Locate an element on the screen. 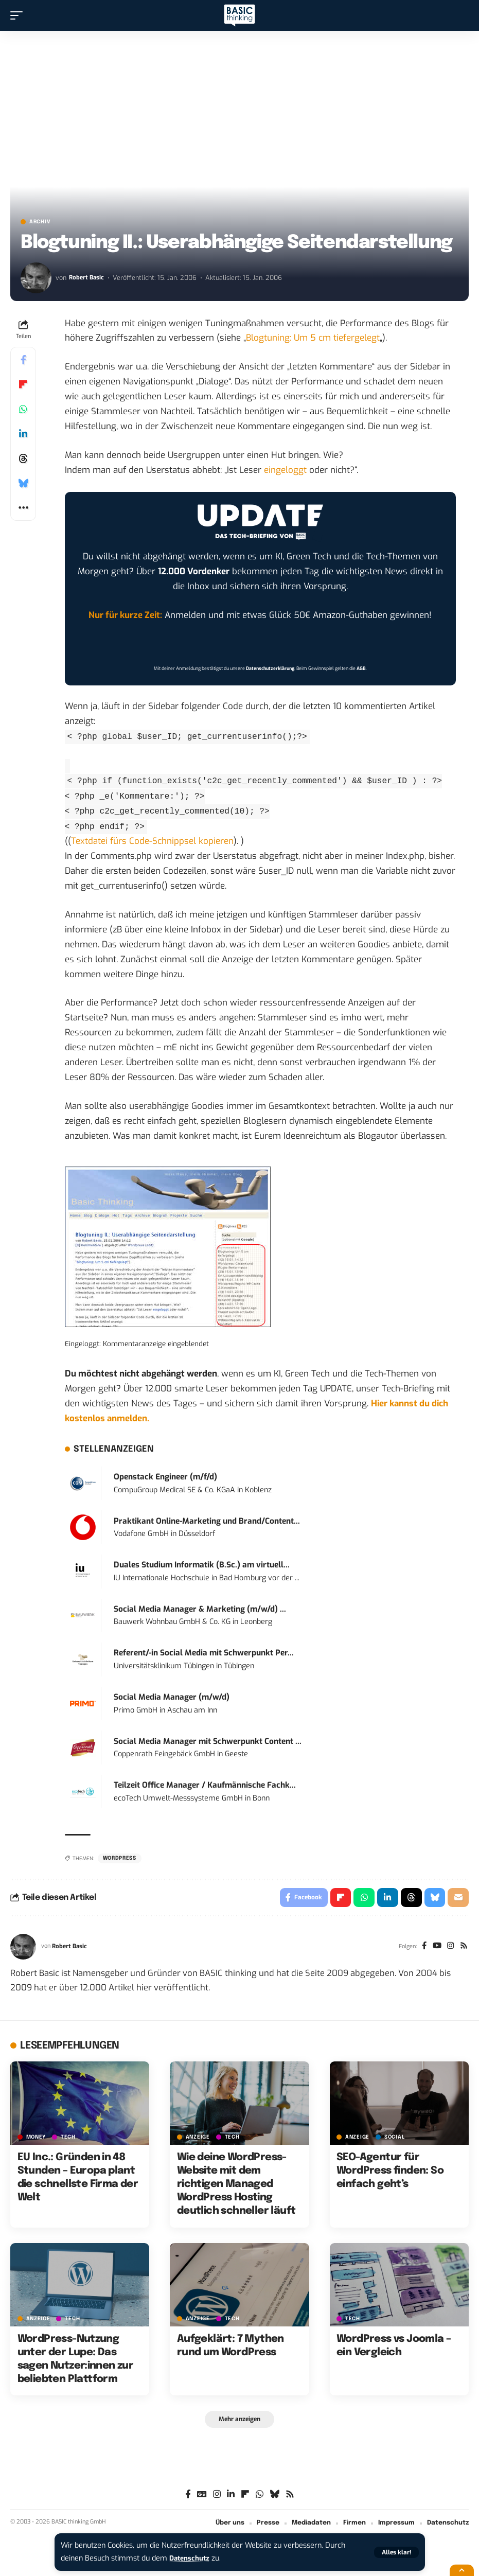 The height and width of the screenshot is (2576, 479). Social Media Manager (m/w/d) is located at coordinates (171, 1697).